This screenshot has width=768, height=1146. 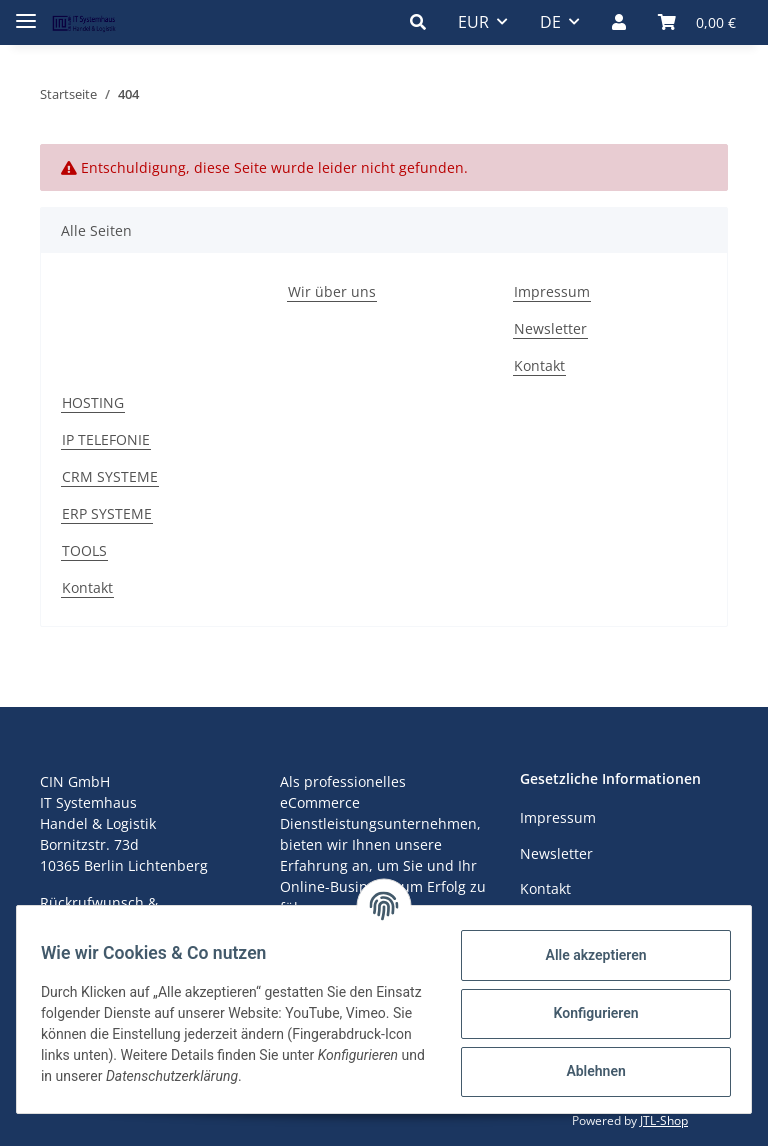 What do you see at coordinates (550, 328) in the screenshot?
I see `Newsletter` at bounding box center [550, 328].